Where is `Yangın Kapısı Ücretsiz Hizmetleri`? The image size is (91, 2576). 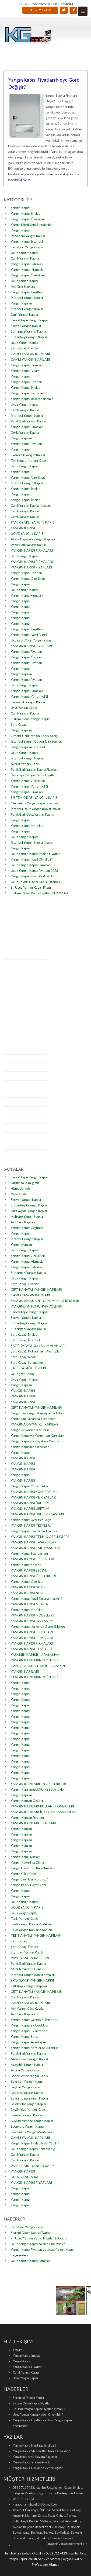
Yangın Kapısı Ücretsiz Hizmetleri is located at coordinates (34, 2020).